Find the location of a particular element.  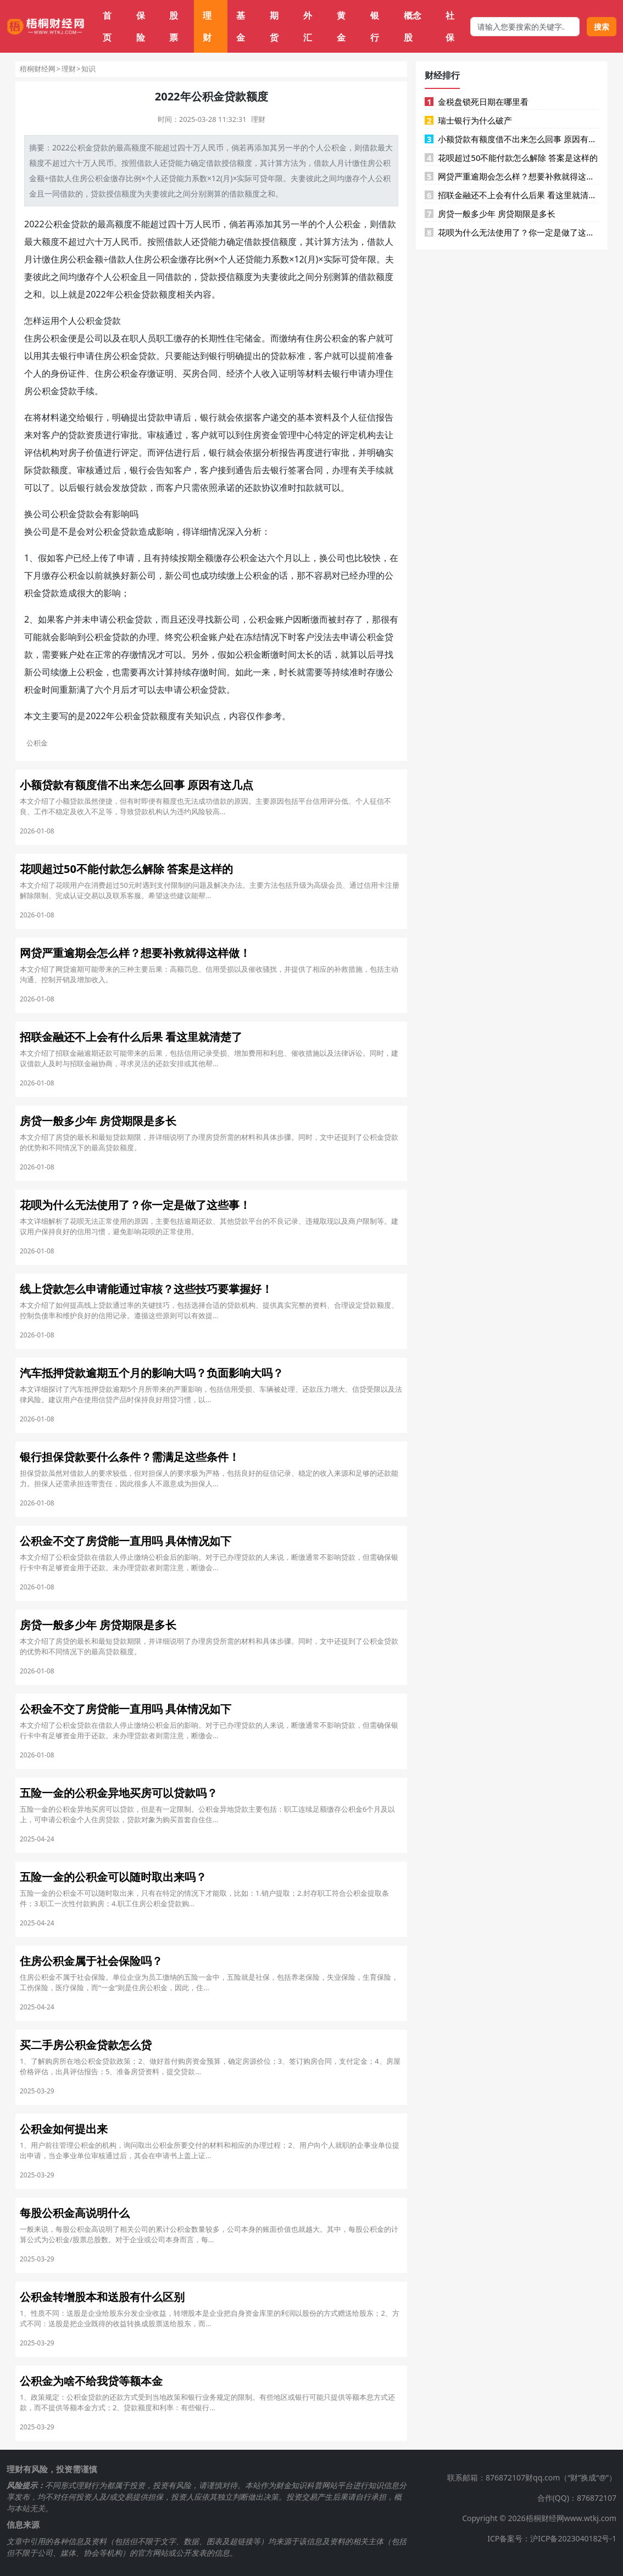

理财 is located at coordinates (207, 26).